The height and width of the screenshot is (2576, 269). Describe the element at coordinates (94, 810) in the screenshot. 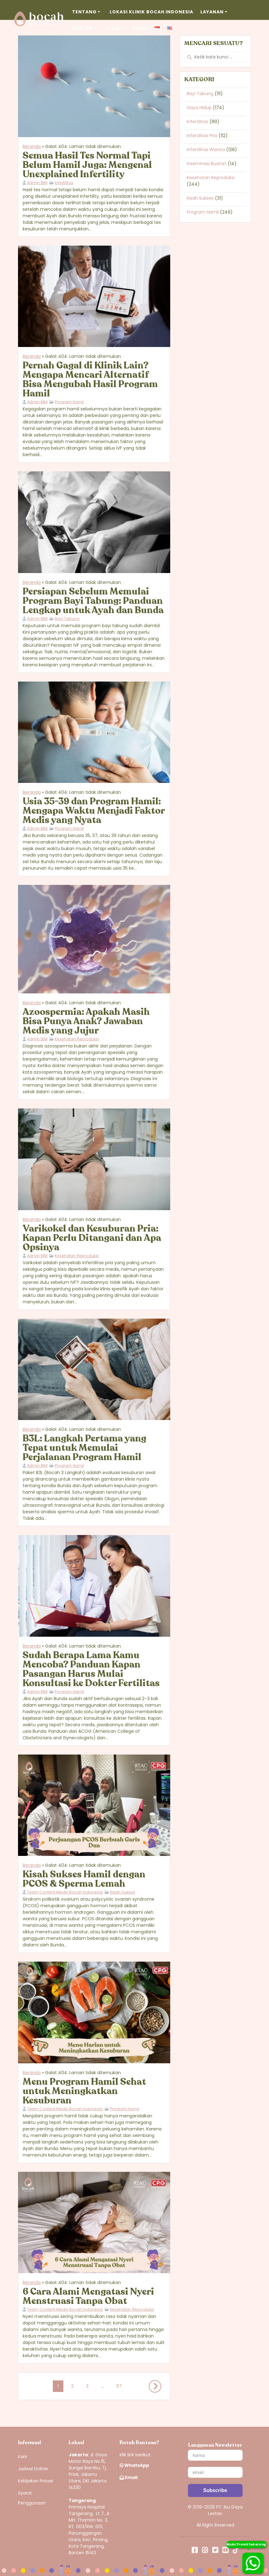

I see `Usia 35-39 dan Program Hamil: Mengapa Waktu Menjadi Faktor Medis yang Nyata` at that location.